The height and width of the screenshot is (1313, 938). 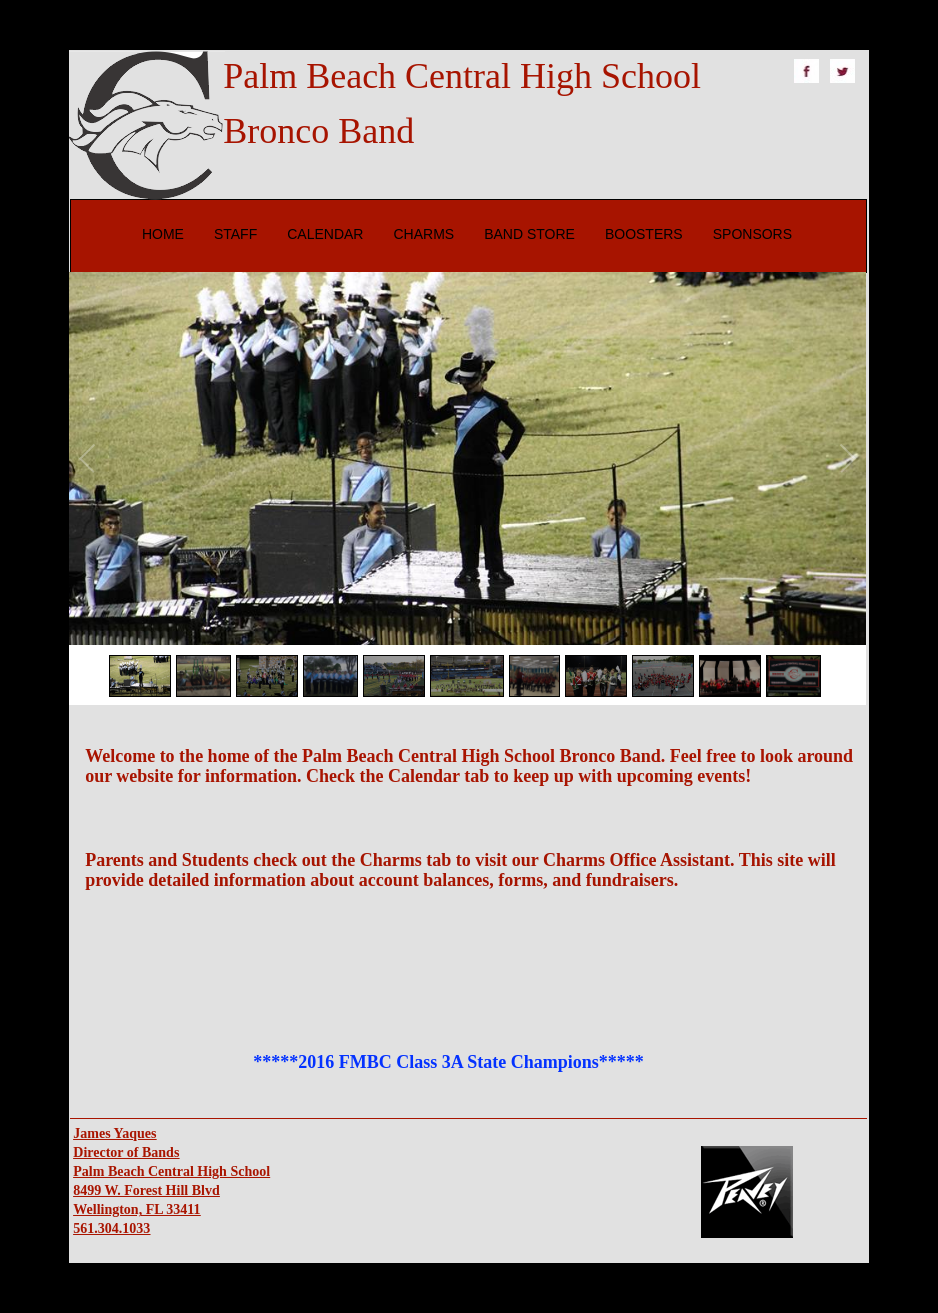 What do you see at coordinates (163, 234) in the screenshot?
I see `HOME` at bounding box center [163, 234].